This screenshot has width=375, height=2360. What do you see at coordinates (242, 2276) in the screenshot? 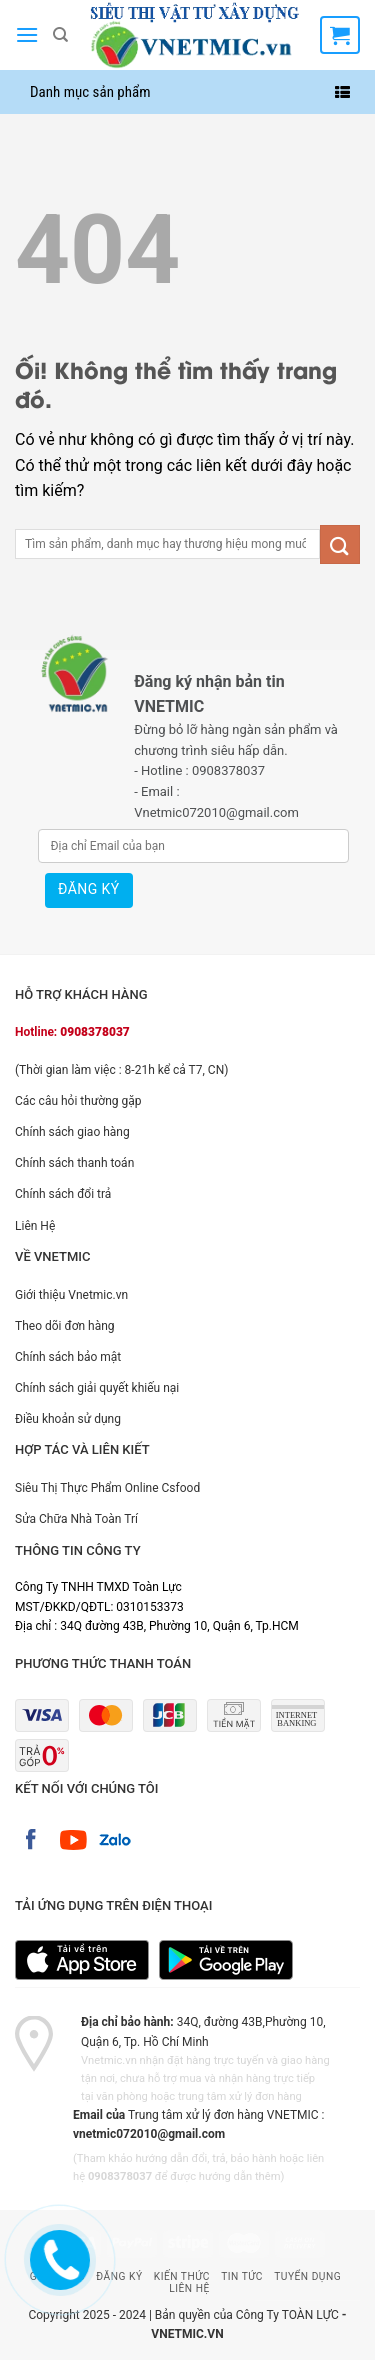
I see `Tin Tức` at bounding box center [242, 2276].